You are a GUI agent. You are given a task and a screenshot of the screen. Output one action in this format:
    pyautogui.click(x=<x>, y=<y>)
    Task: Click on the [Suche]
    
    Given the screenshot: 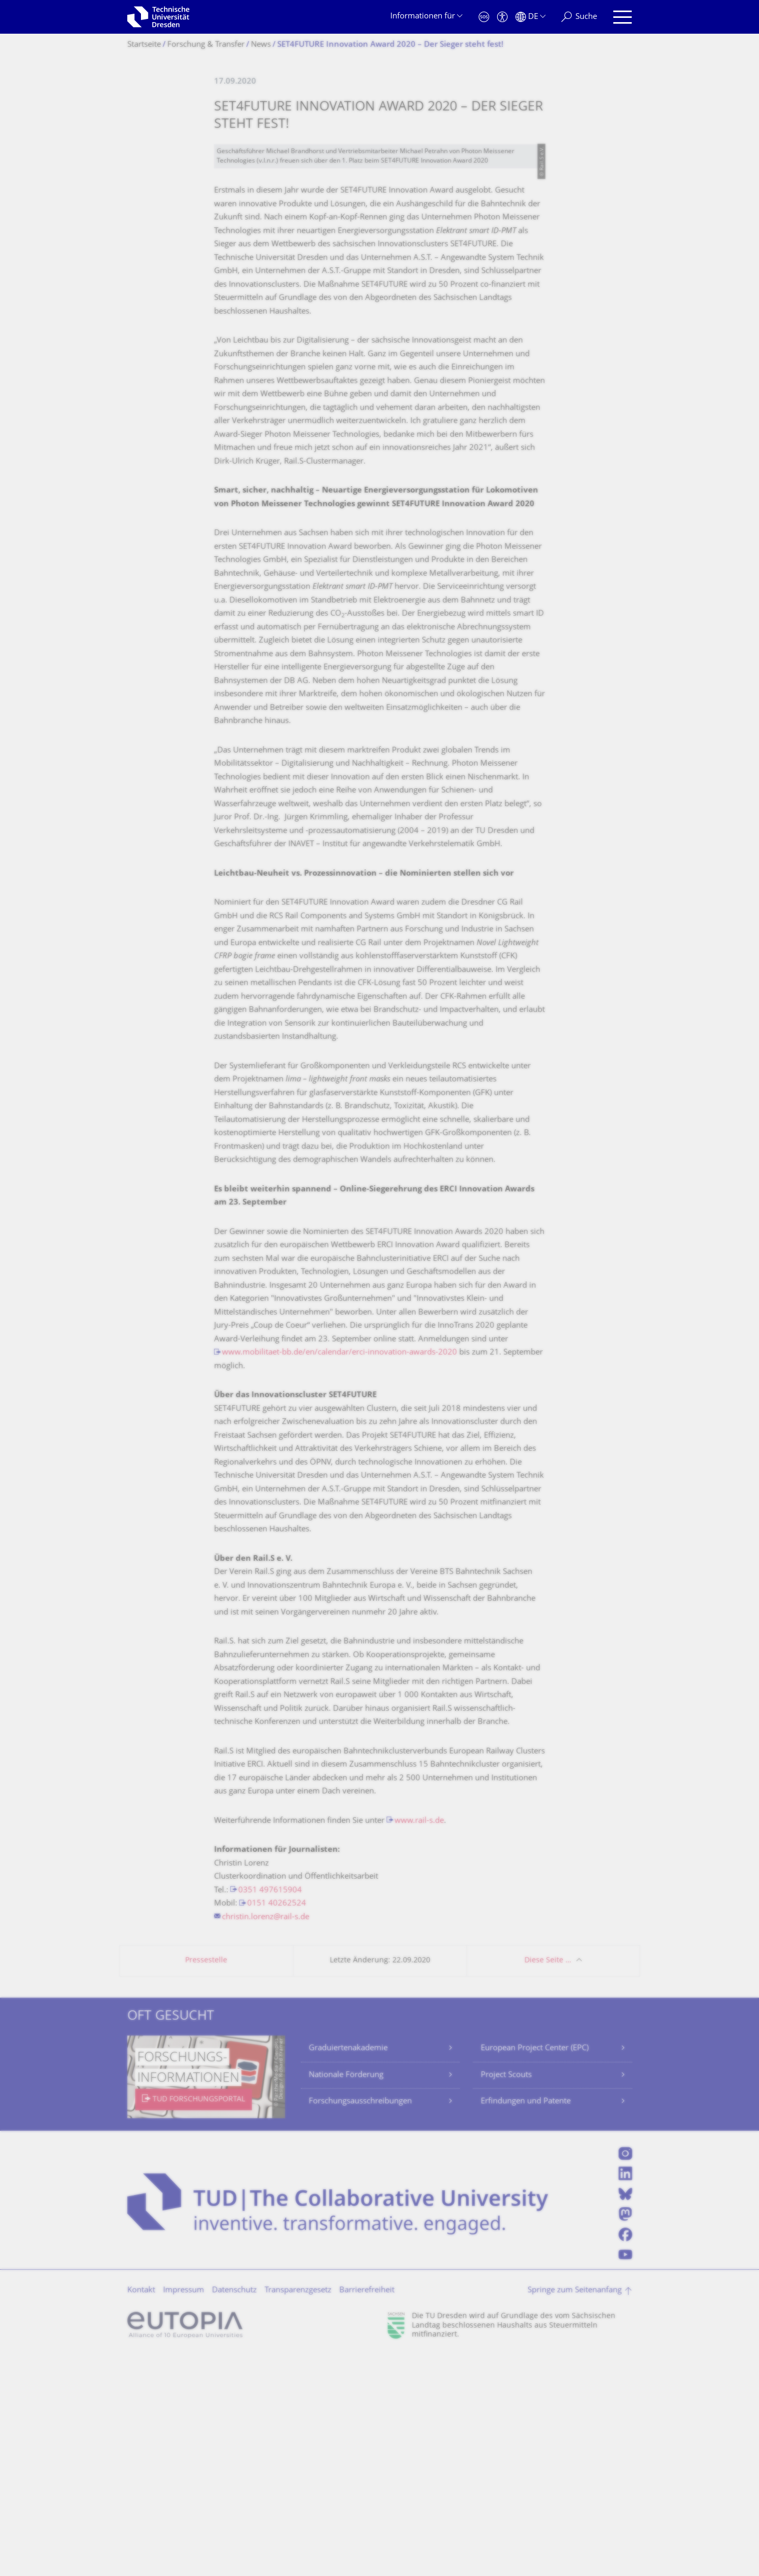 What is the action you would take?
    pyautogui.click(x=579, y=17)
    